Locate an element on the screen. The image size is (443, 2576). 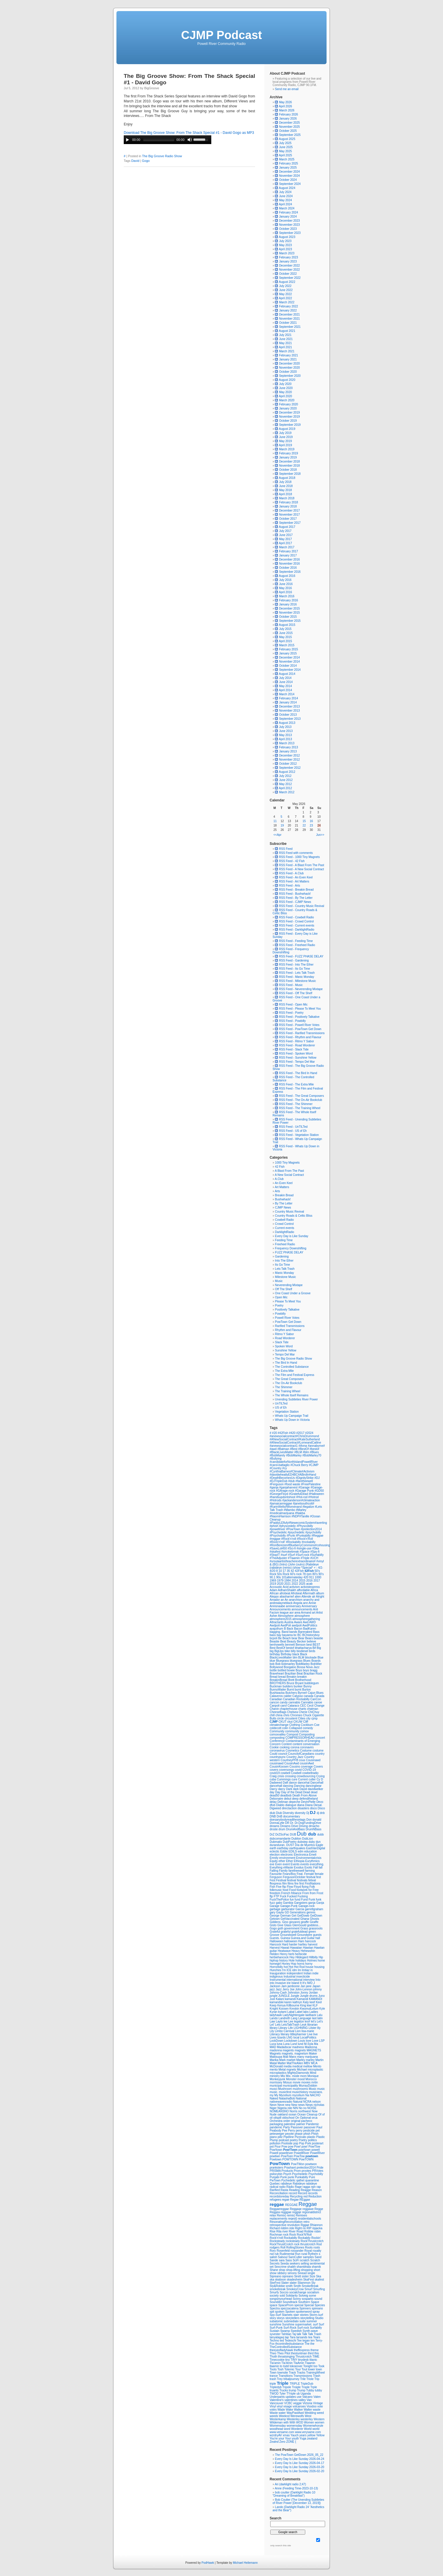
October 2023 is located at coordinates (288, 228).